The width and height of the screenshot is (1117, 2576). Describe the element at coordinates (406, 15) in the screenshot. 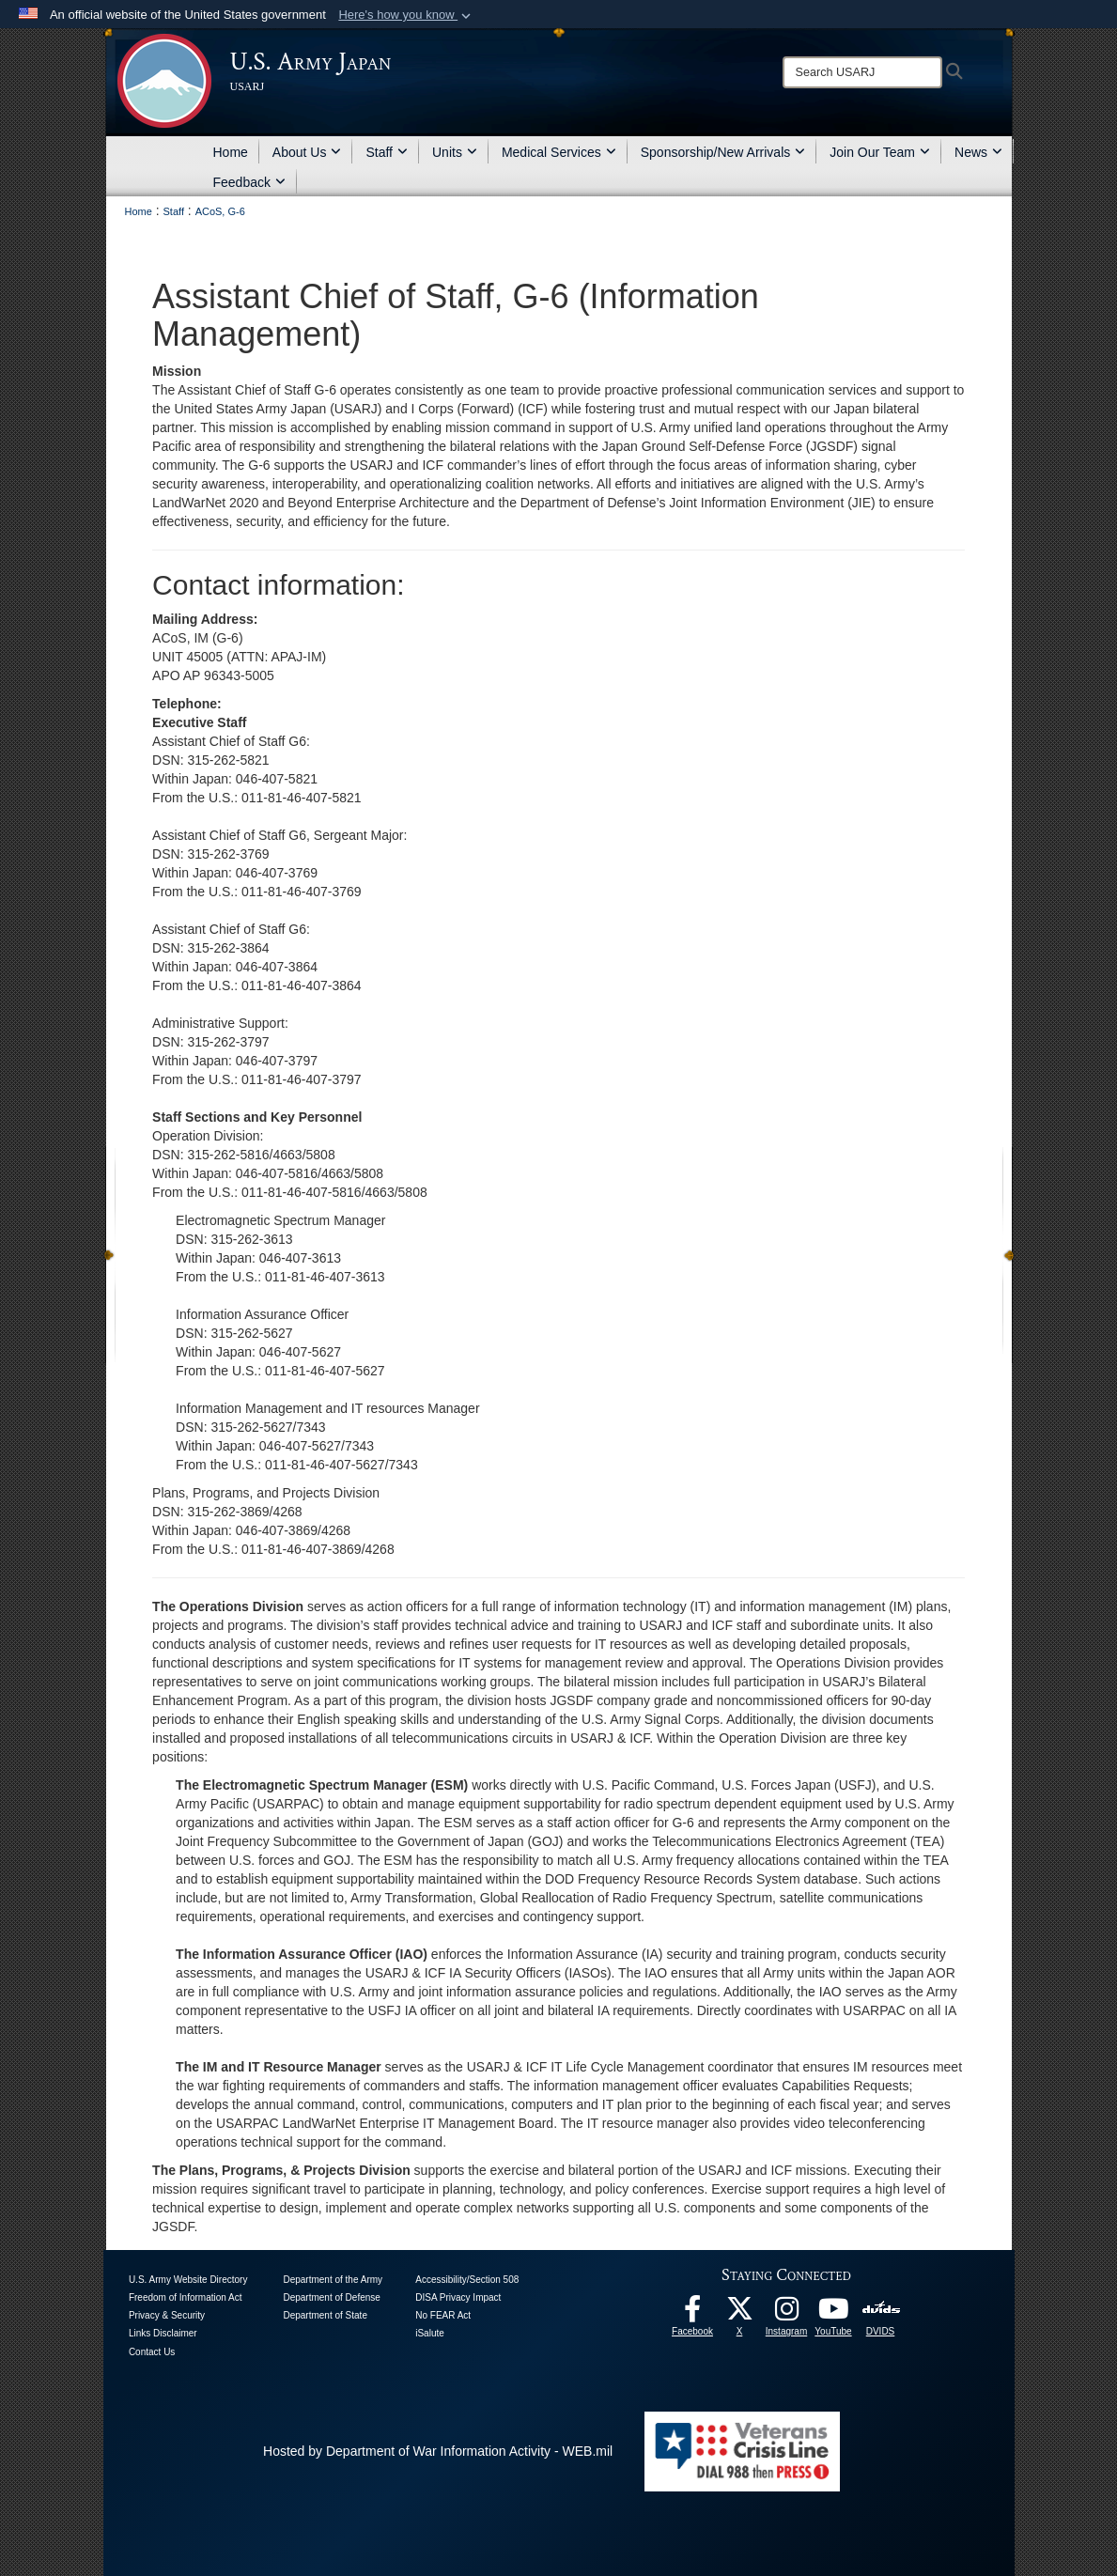

I see `[button]` at that location.